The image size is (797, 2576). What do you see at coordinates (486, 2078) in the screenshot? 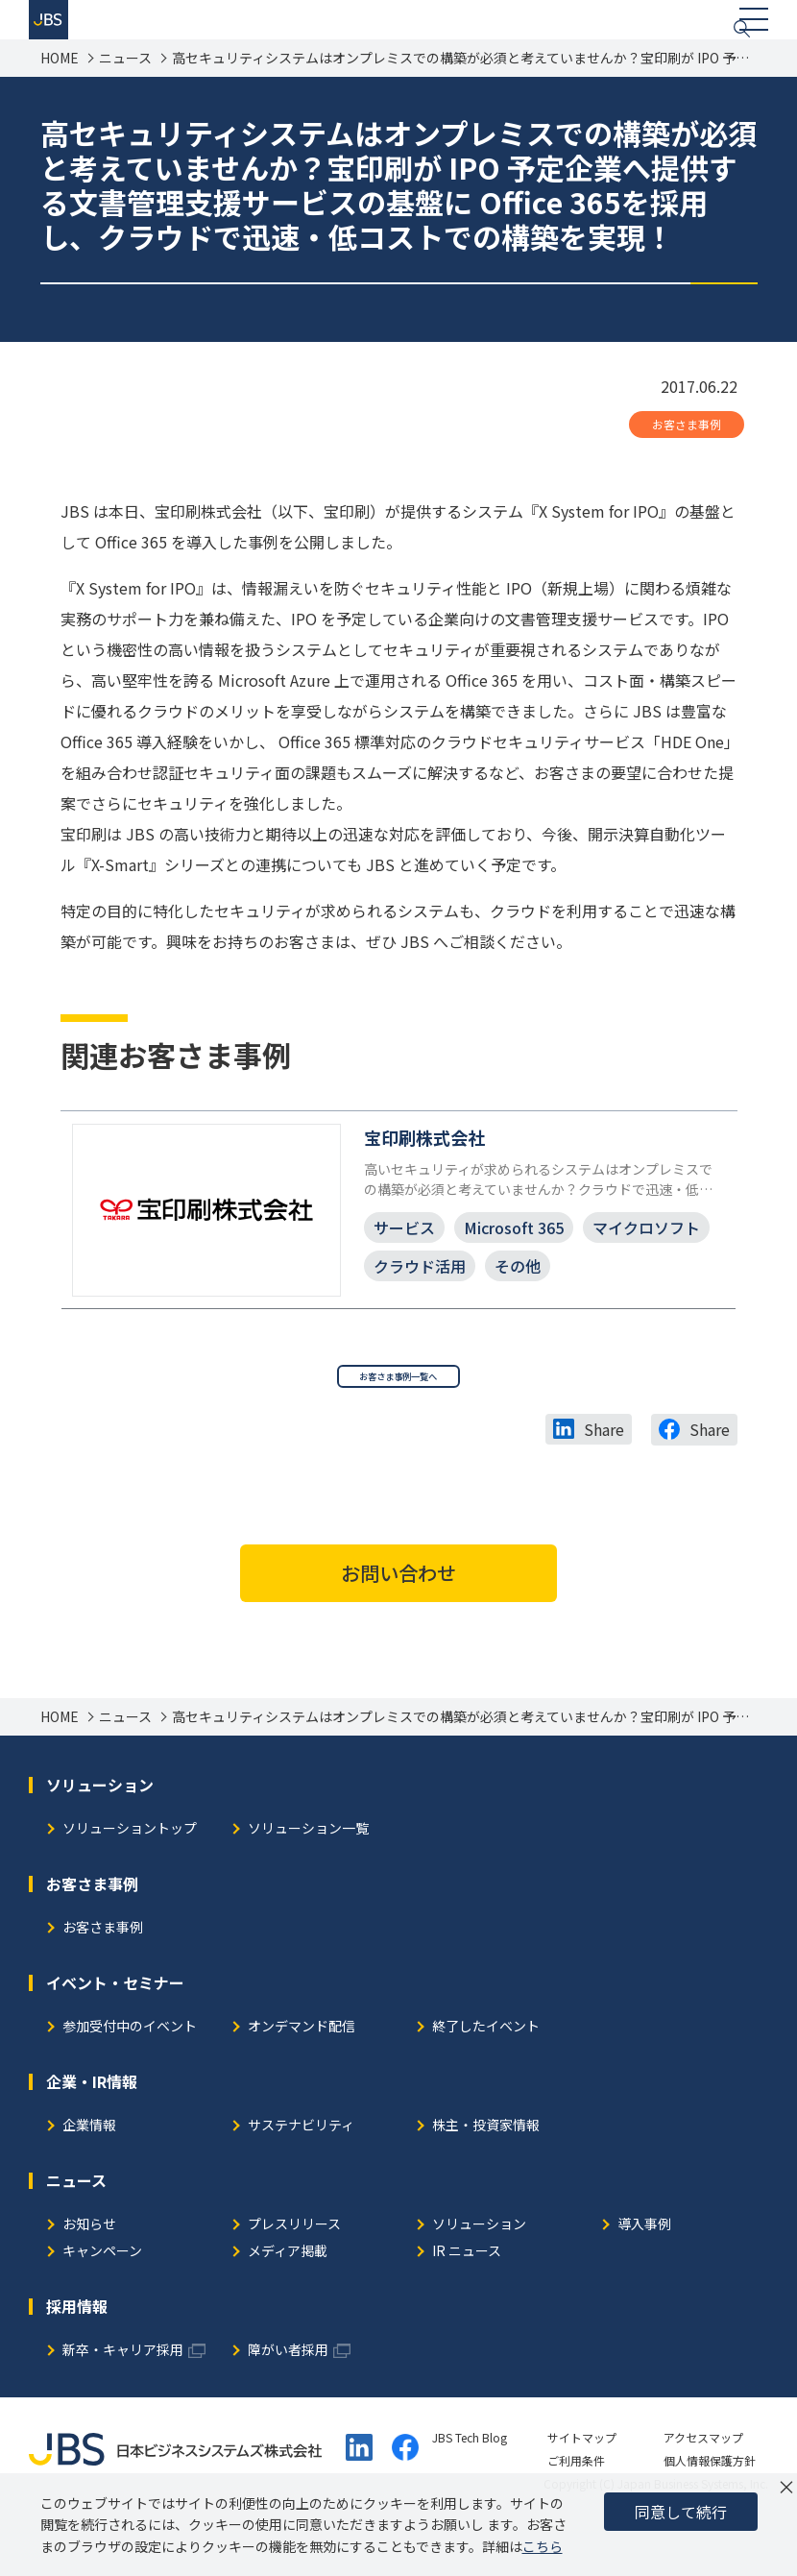
I see `終了したイベント` at bounding box center [486, 2078].